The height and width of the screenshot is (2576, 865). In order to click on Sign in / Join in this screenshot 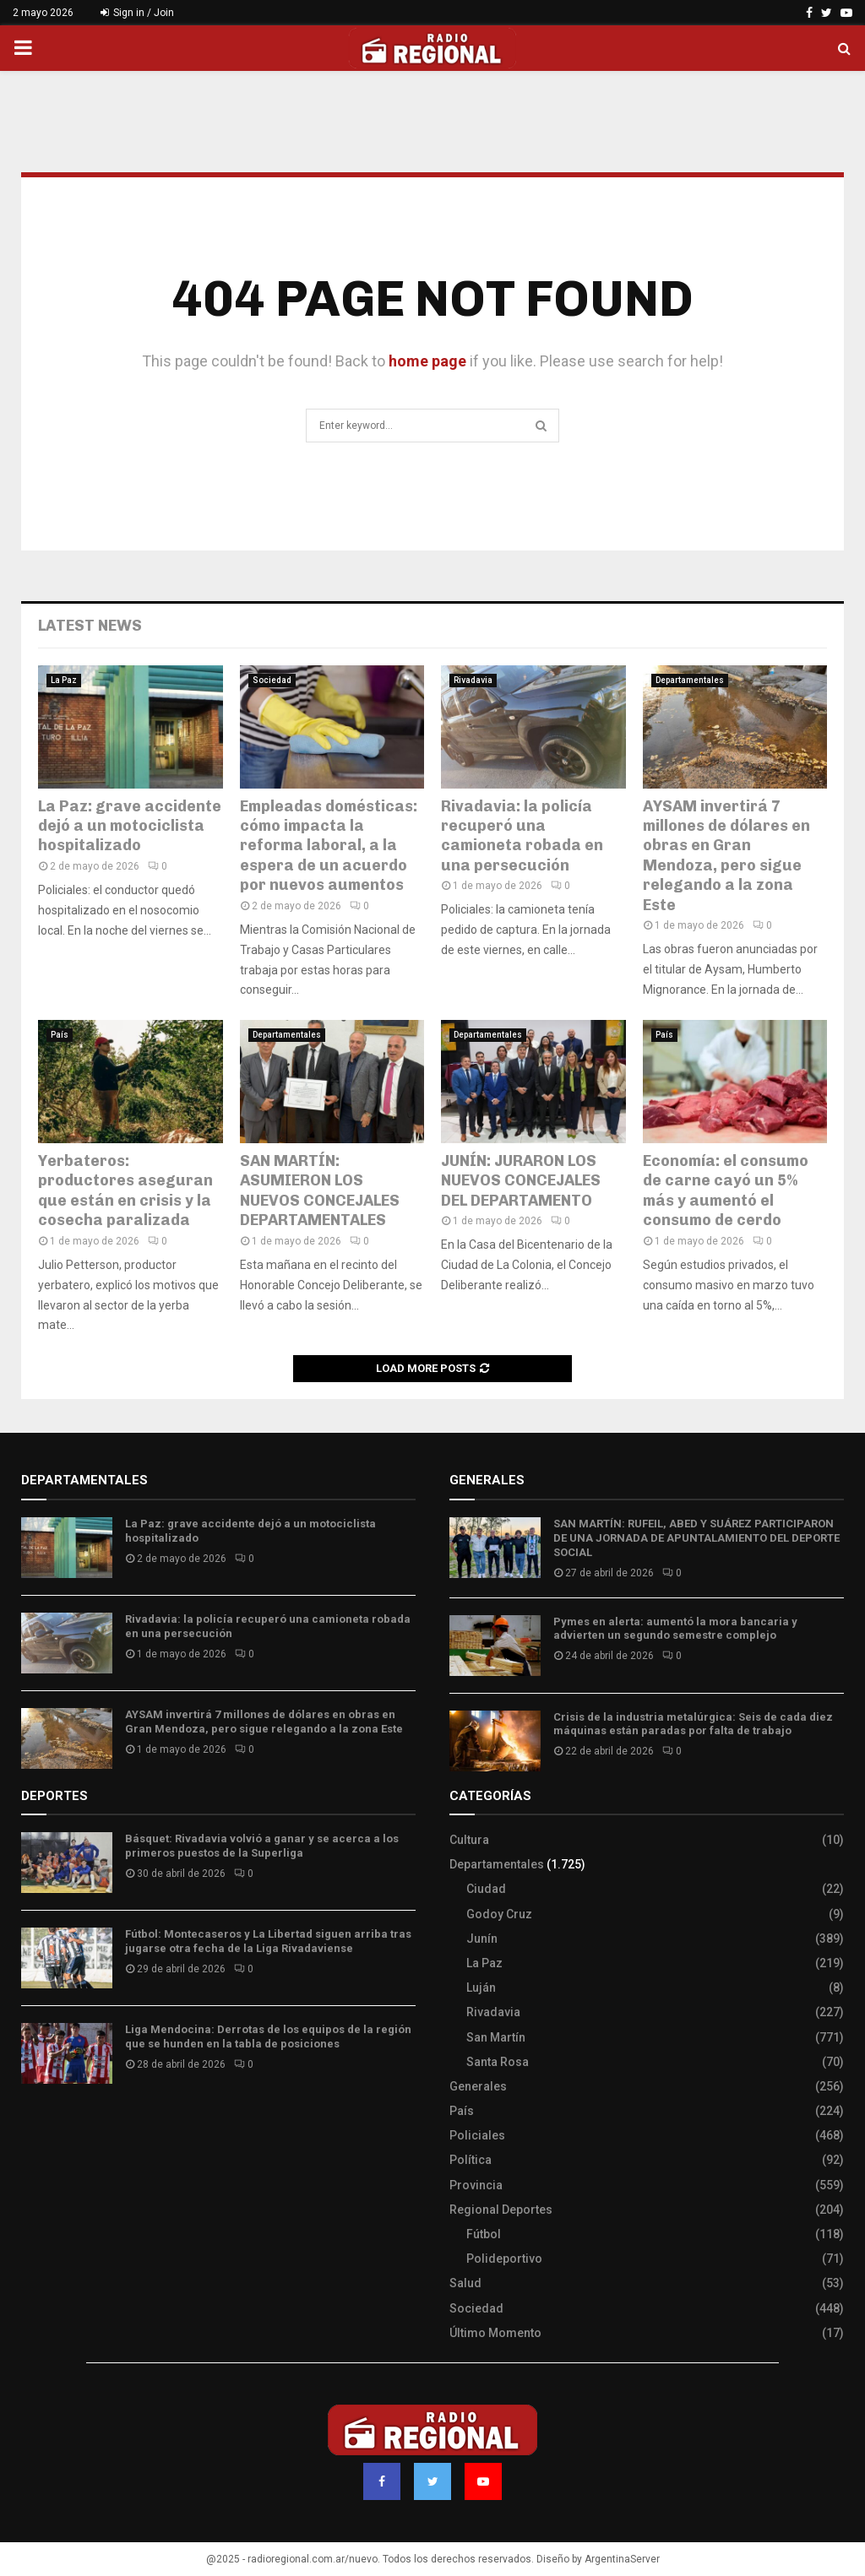, I will do `click(137, 13)`.